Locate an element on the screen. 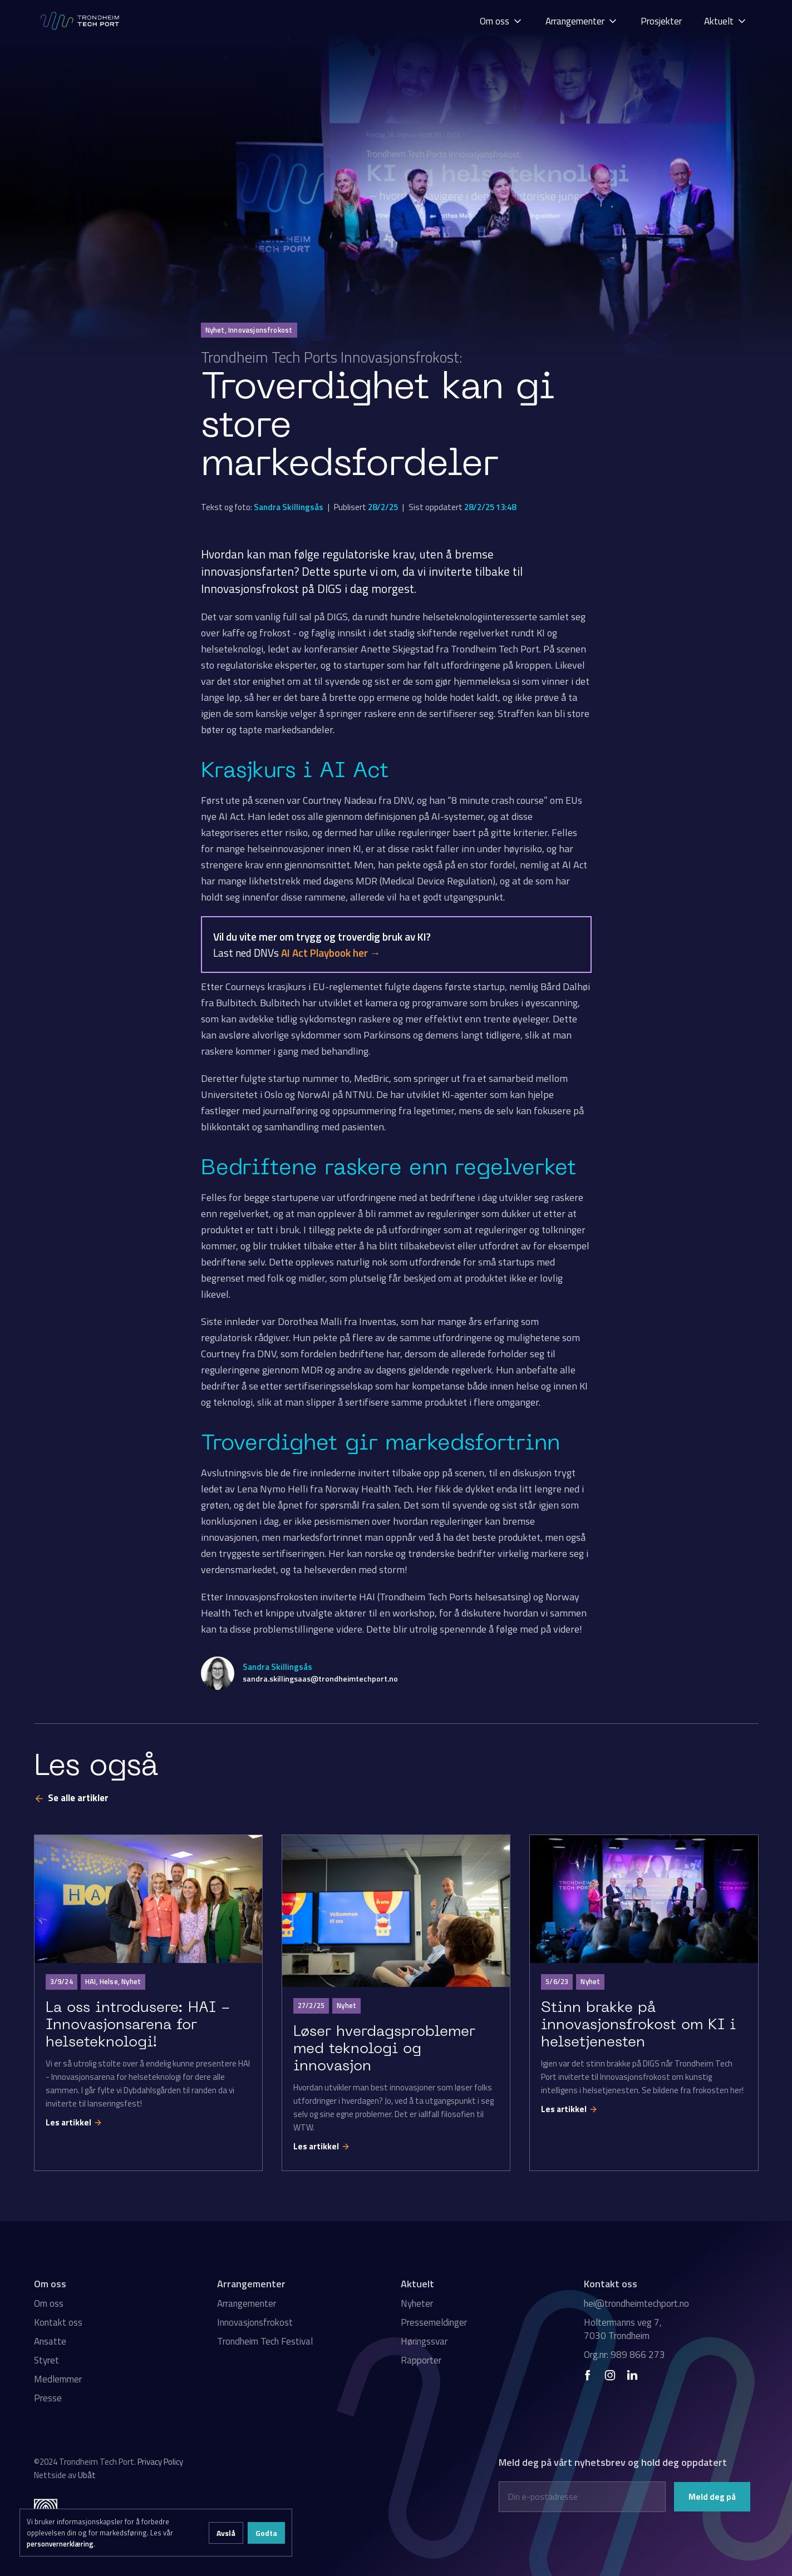  Privacy Policy is located at coordinates (160, 2461).